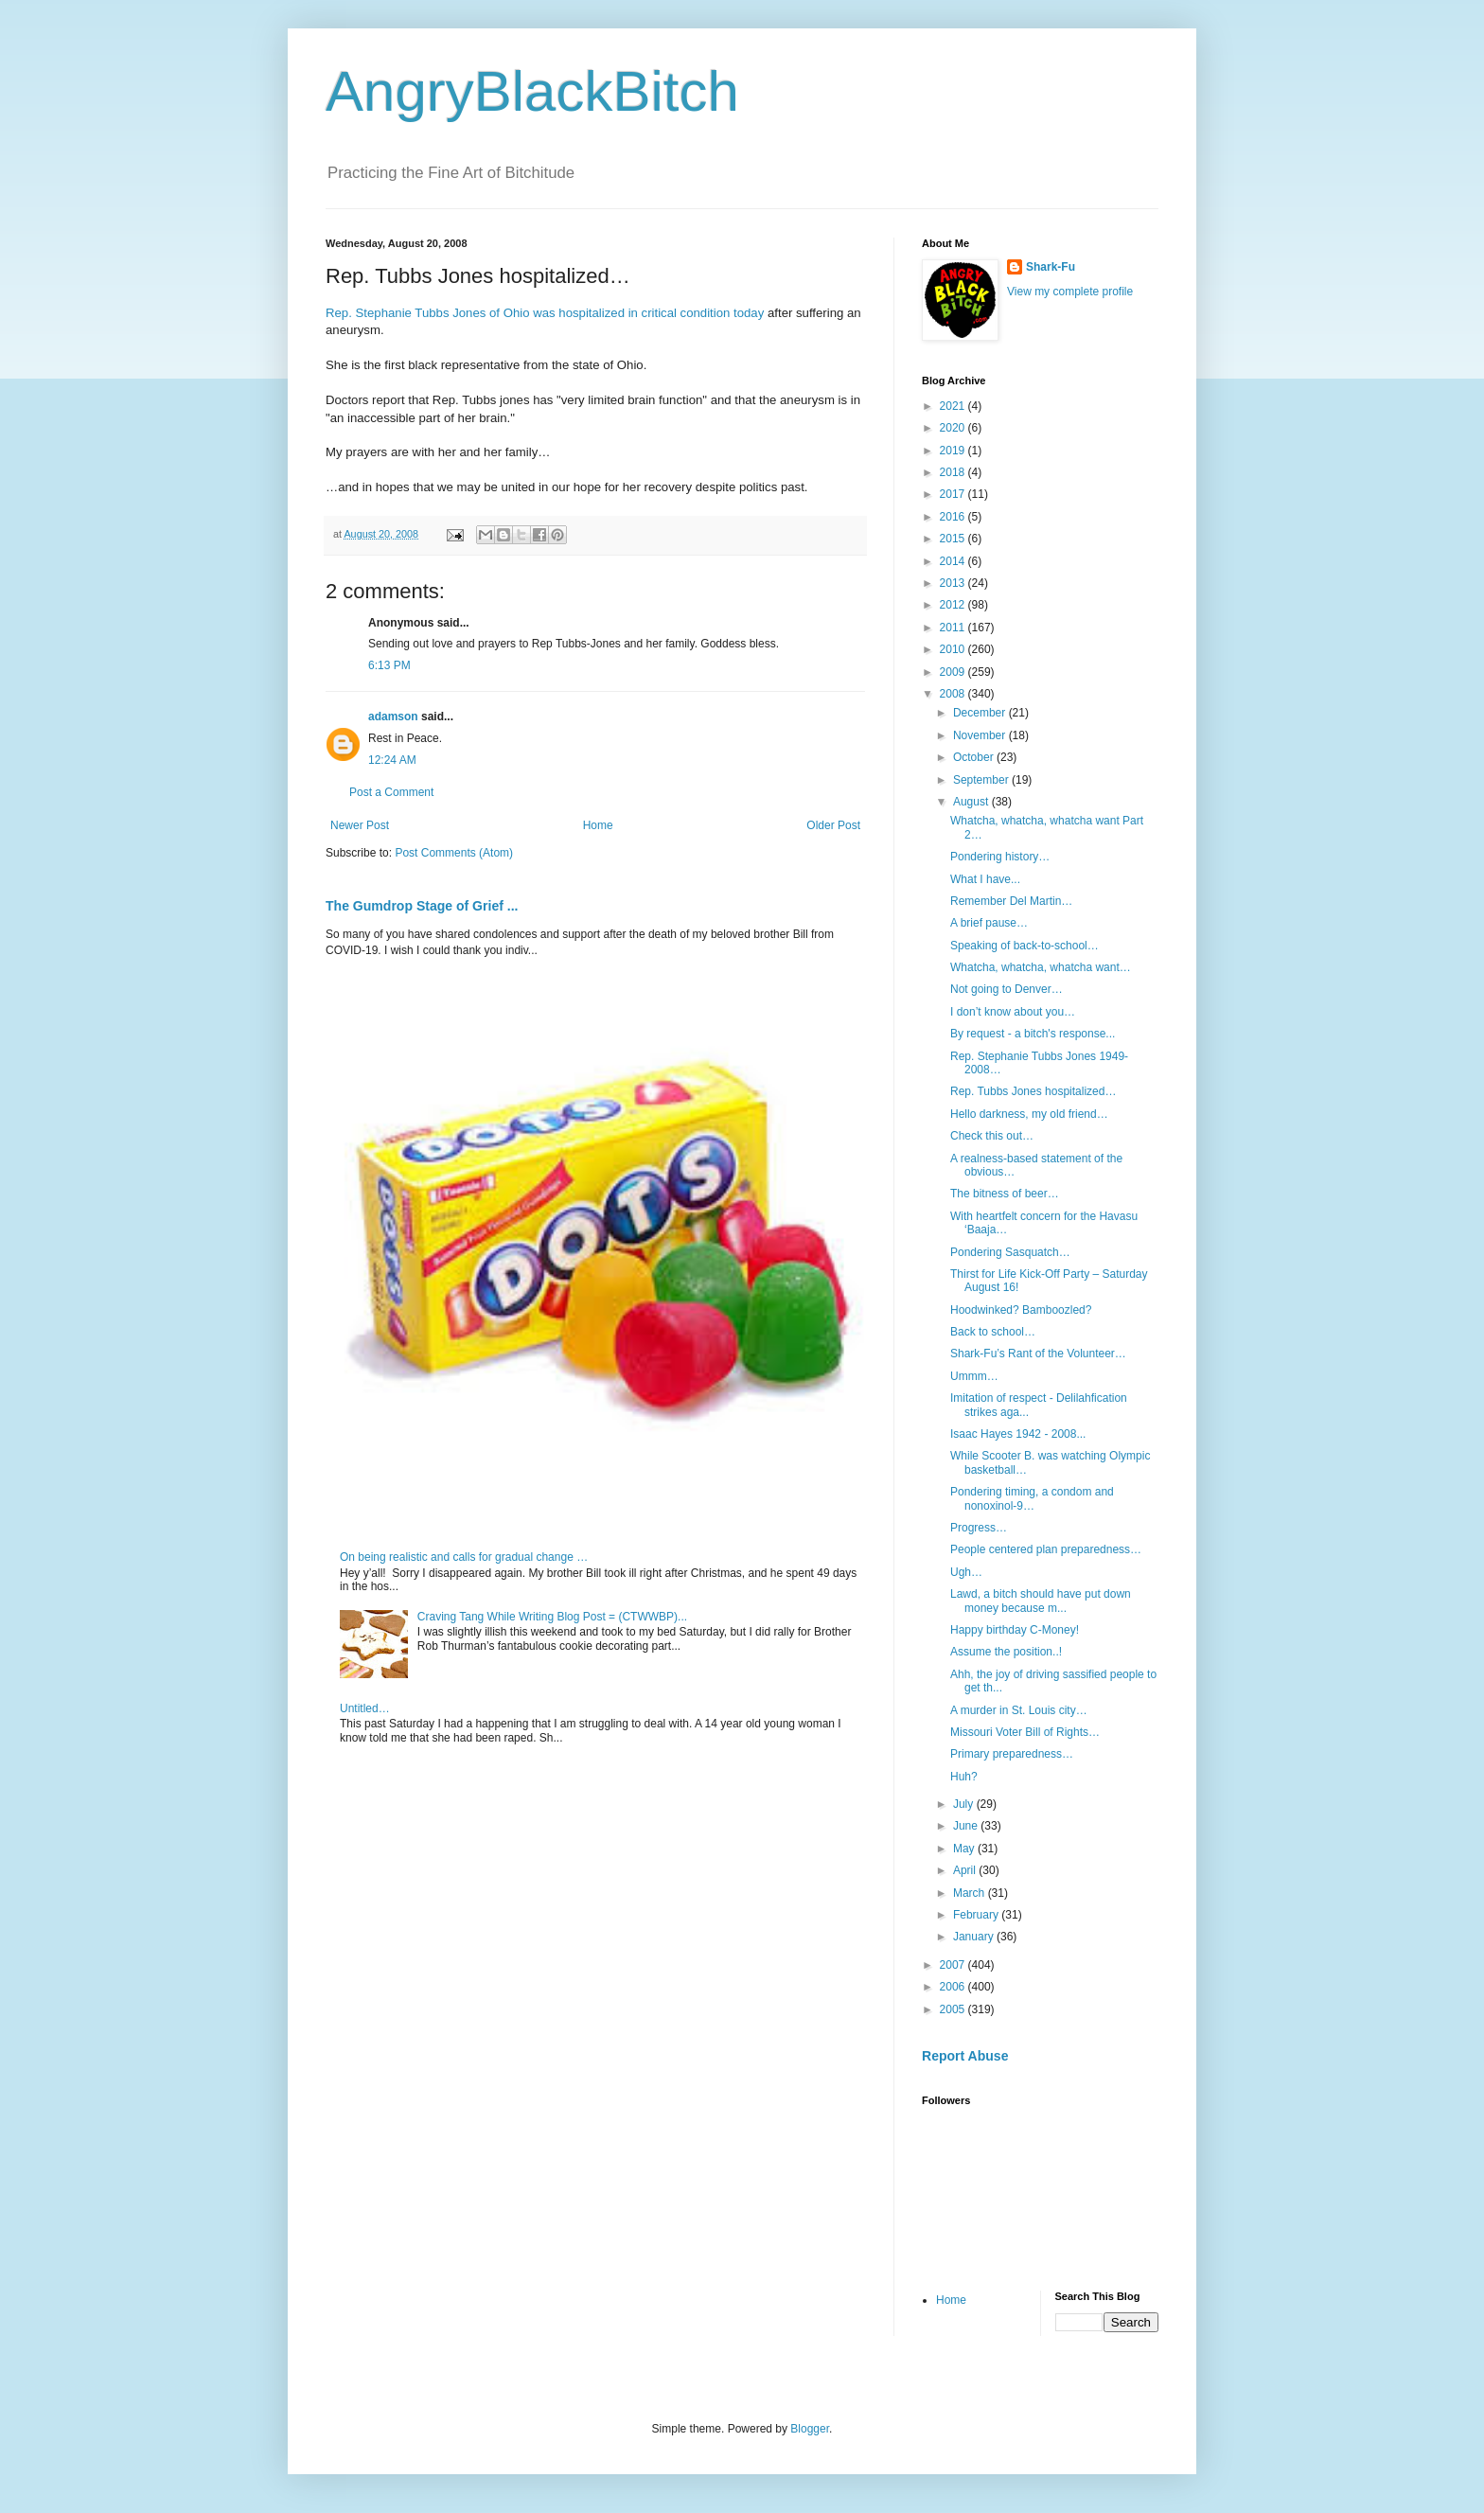 The height and width of the screenshot is (2513, 1484). What do you see at coordinates (954, 583) in the screenshot?
I see `2013` at bounding box center [954, 583].